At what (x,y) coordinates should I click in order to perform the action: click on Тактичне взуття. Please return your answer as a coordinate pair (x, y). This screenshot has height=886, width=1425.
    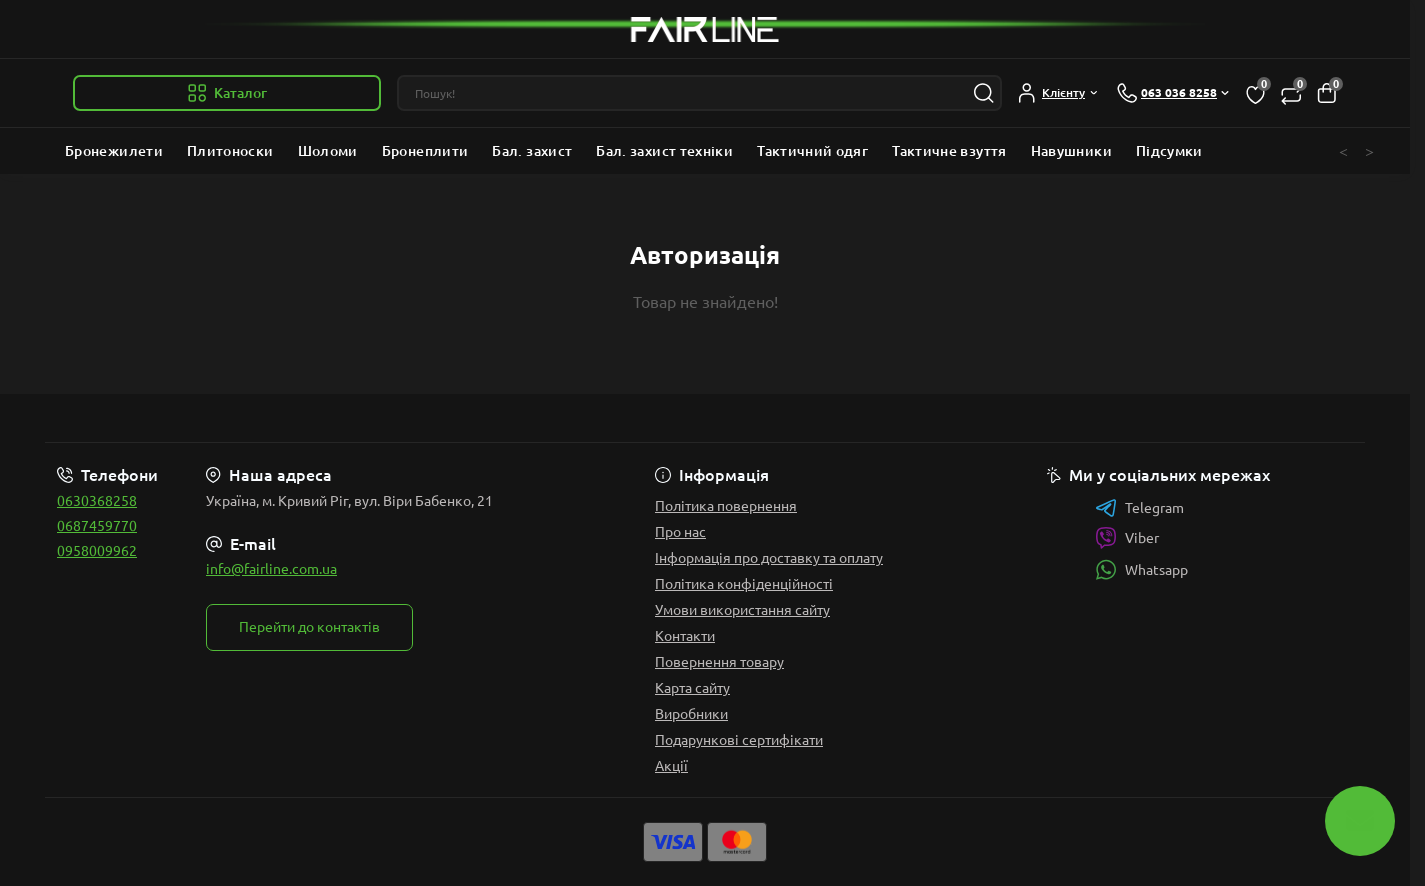
    Looking at the image, I should click on (949, 151).